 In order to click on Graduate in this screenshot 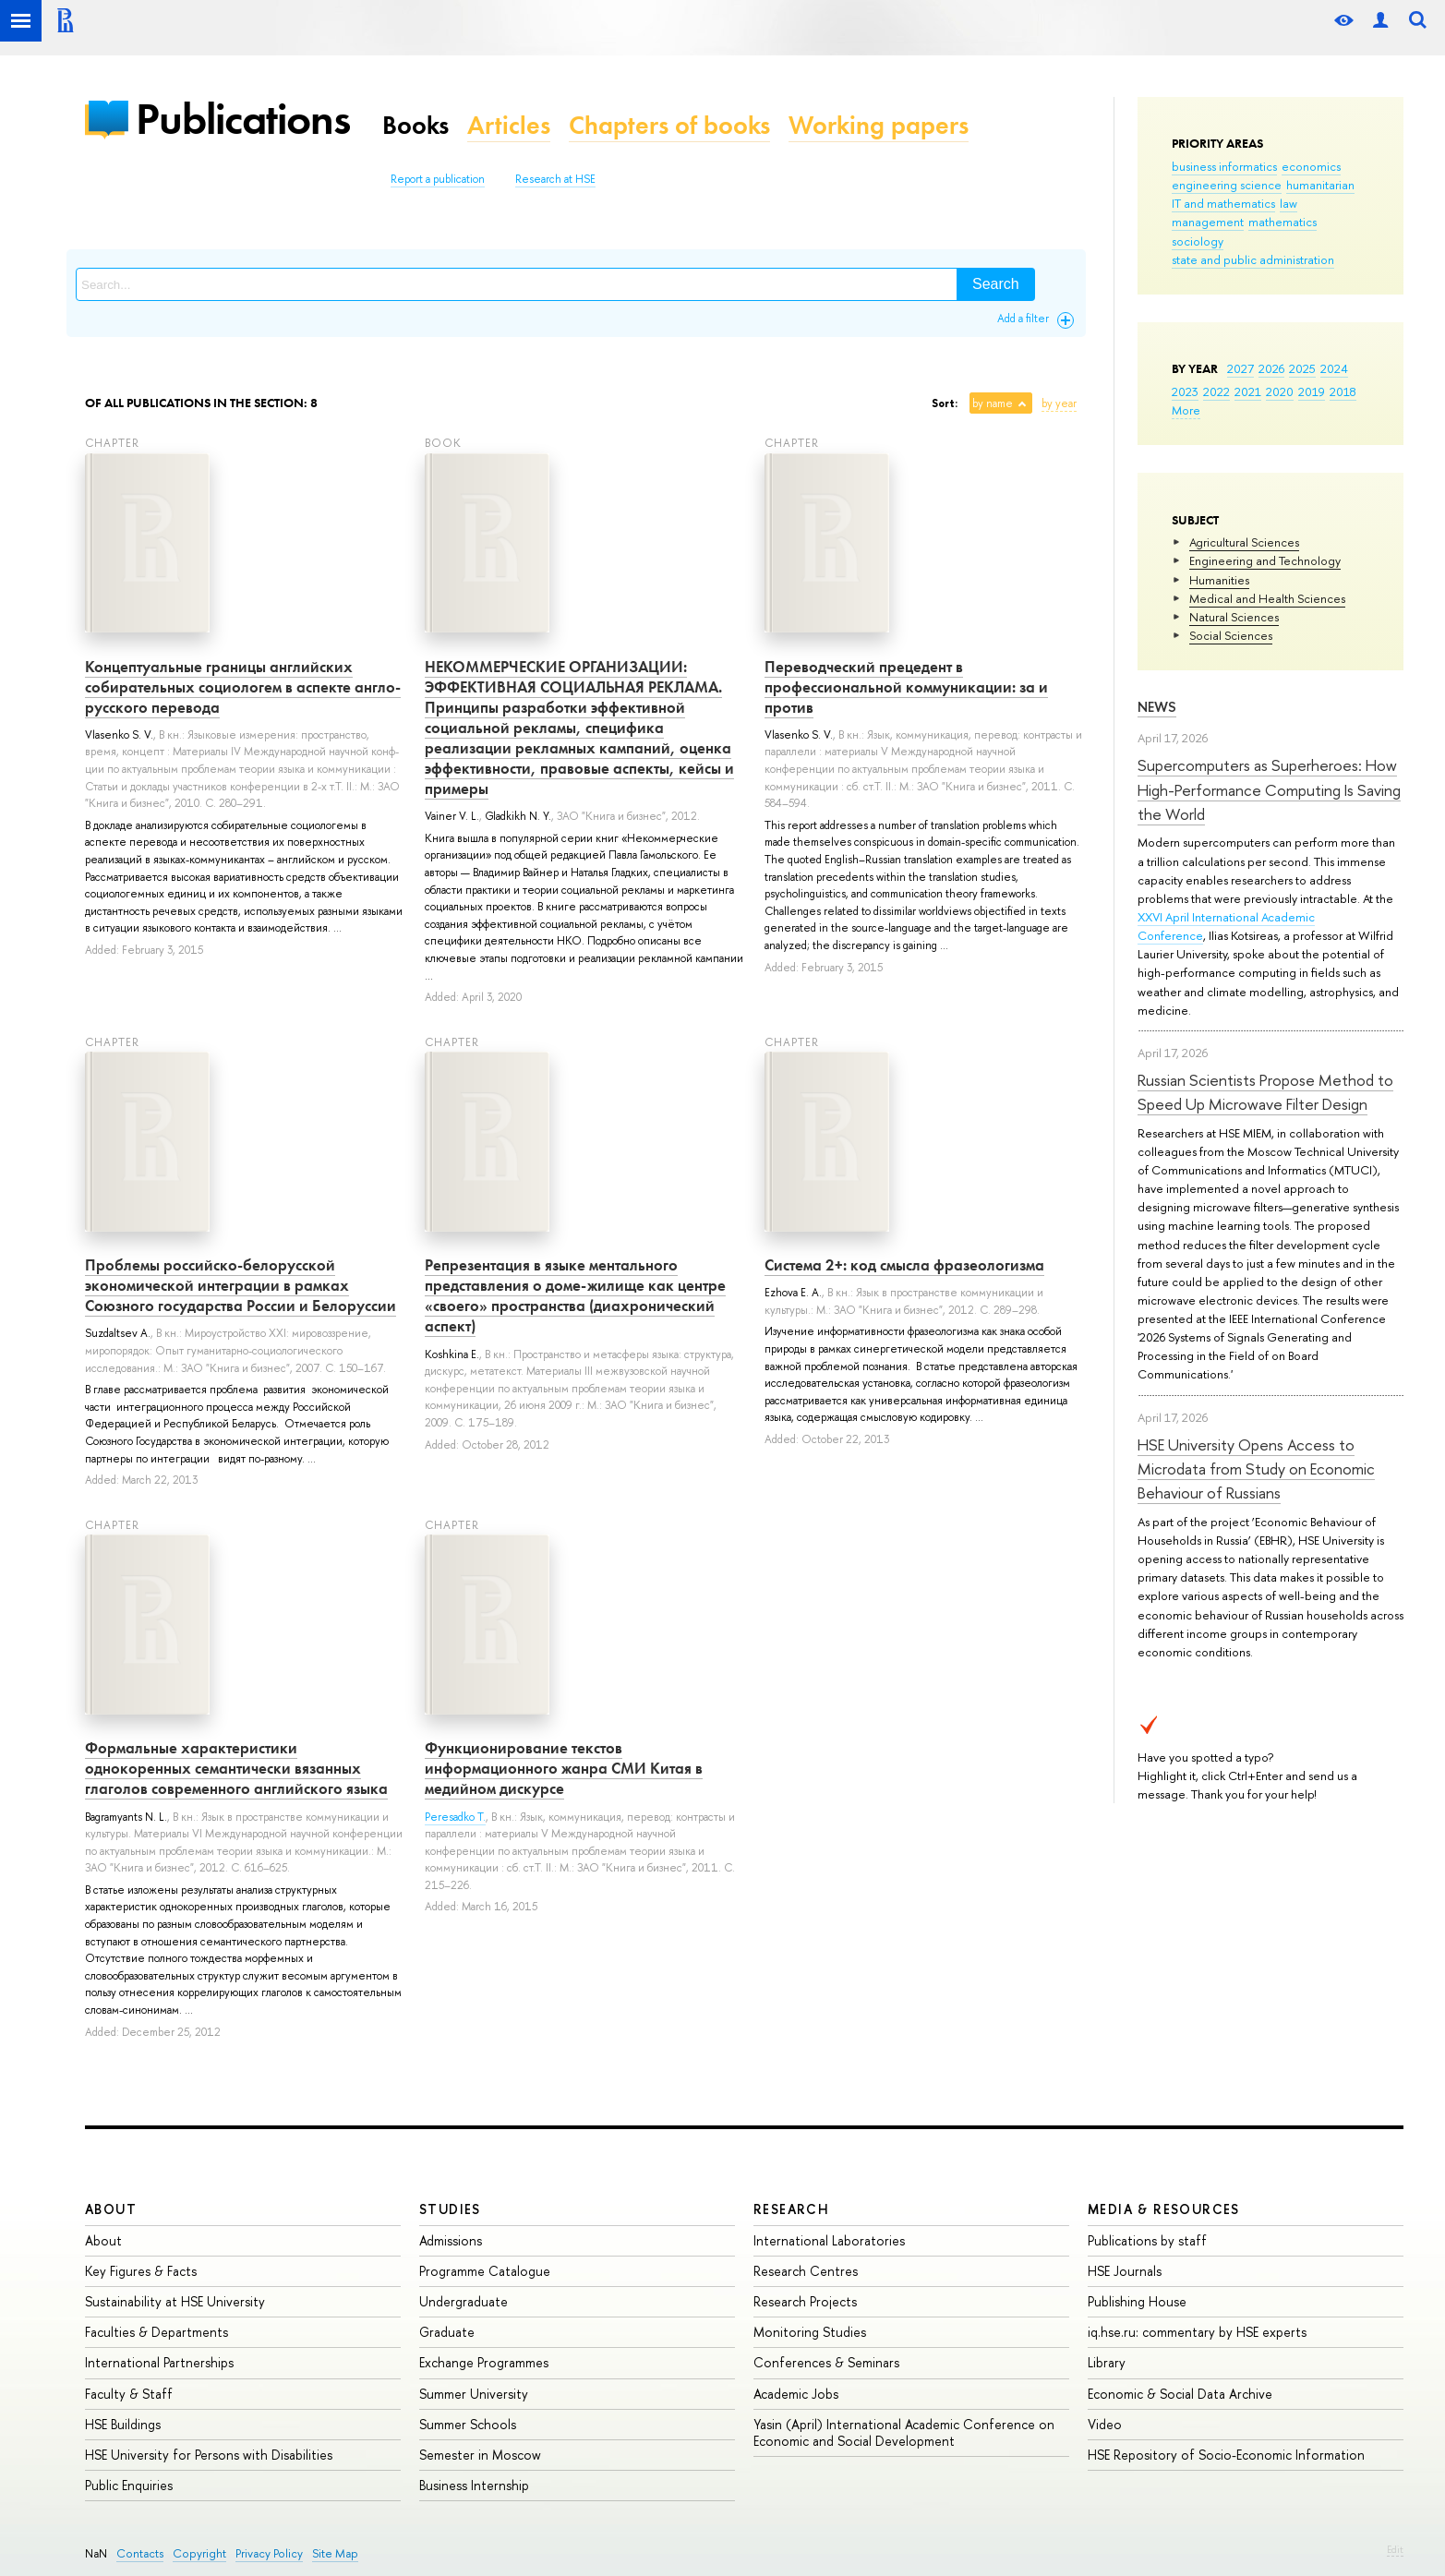, I will do `click(447, 2332)`.